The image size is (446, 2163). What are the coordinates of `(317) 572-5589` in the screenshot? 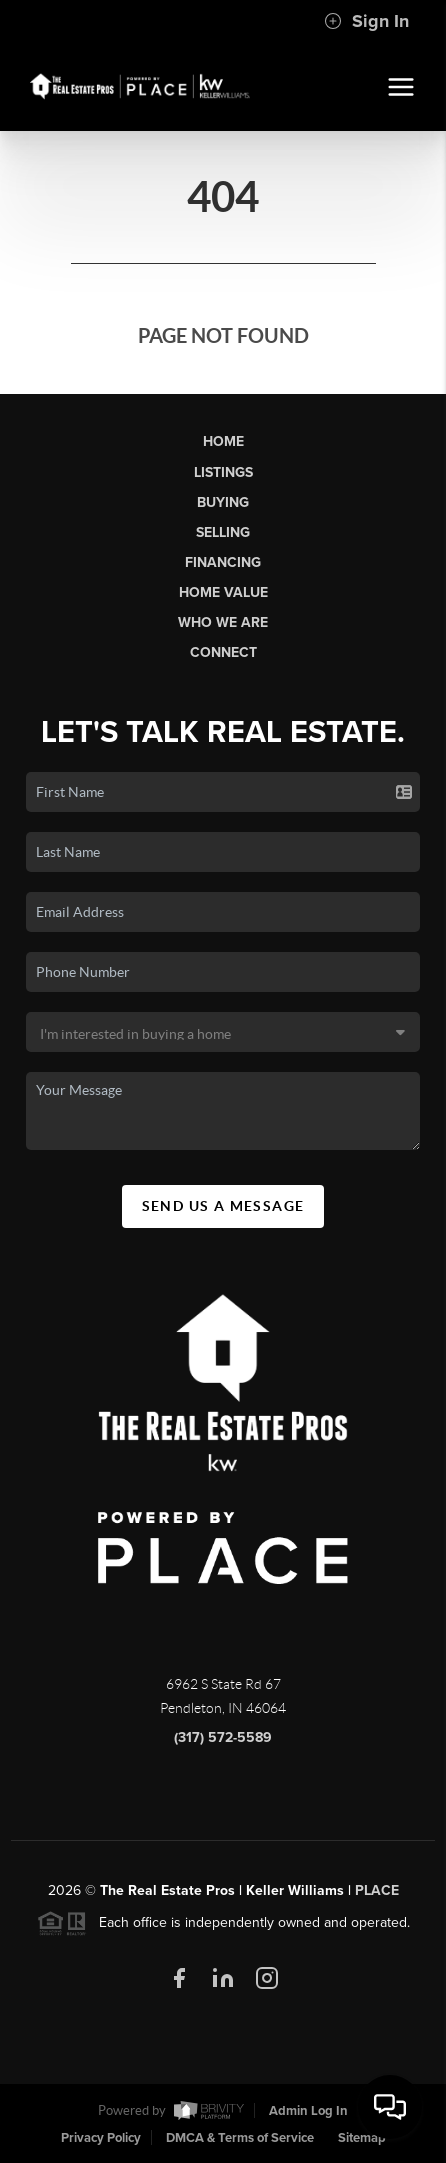 It's located at (223, 1737).